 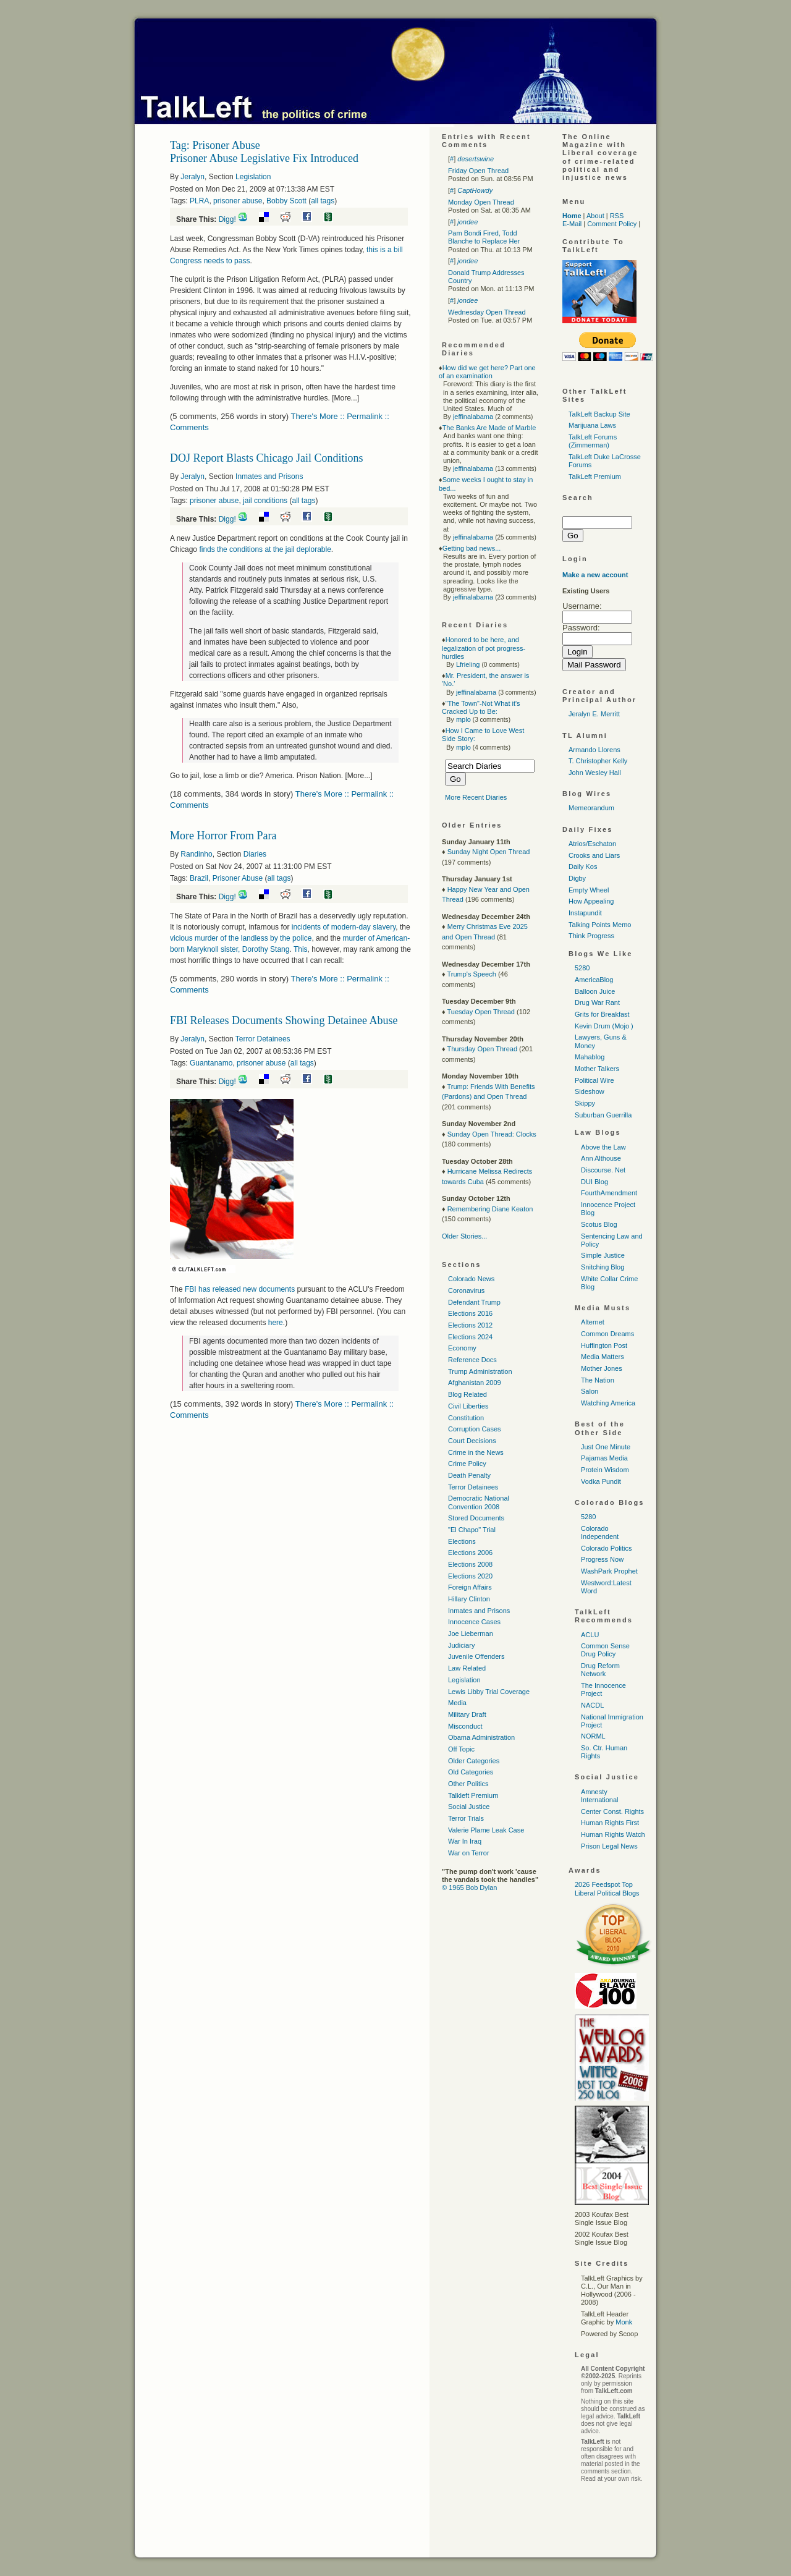 I want to click on NORML, so click(x=593, y=1736).